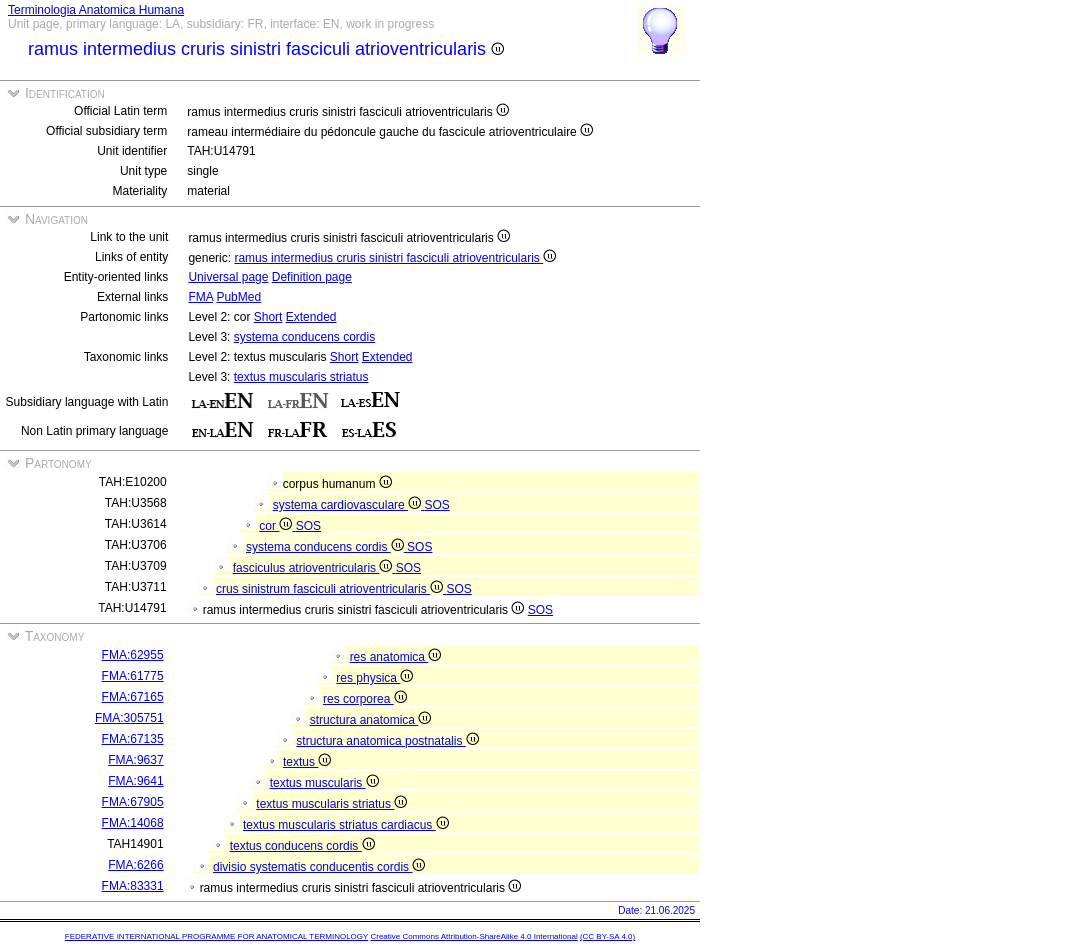 The image size is (1067, 949). I want to click on crus sinistrum fasciculi atrioventricularis, so click(331, 589).